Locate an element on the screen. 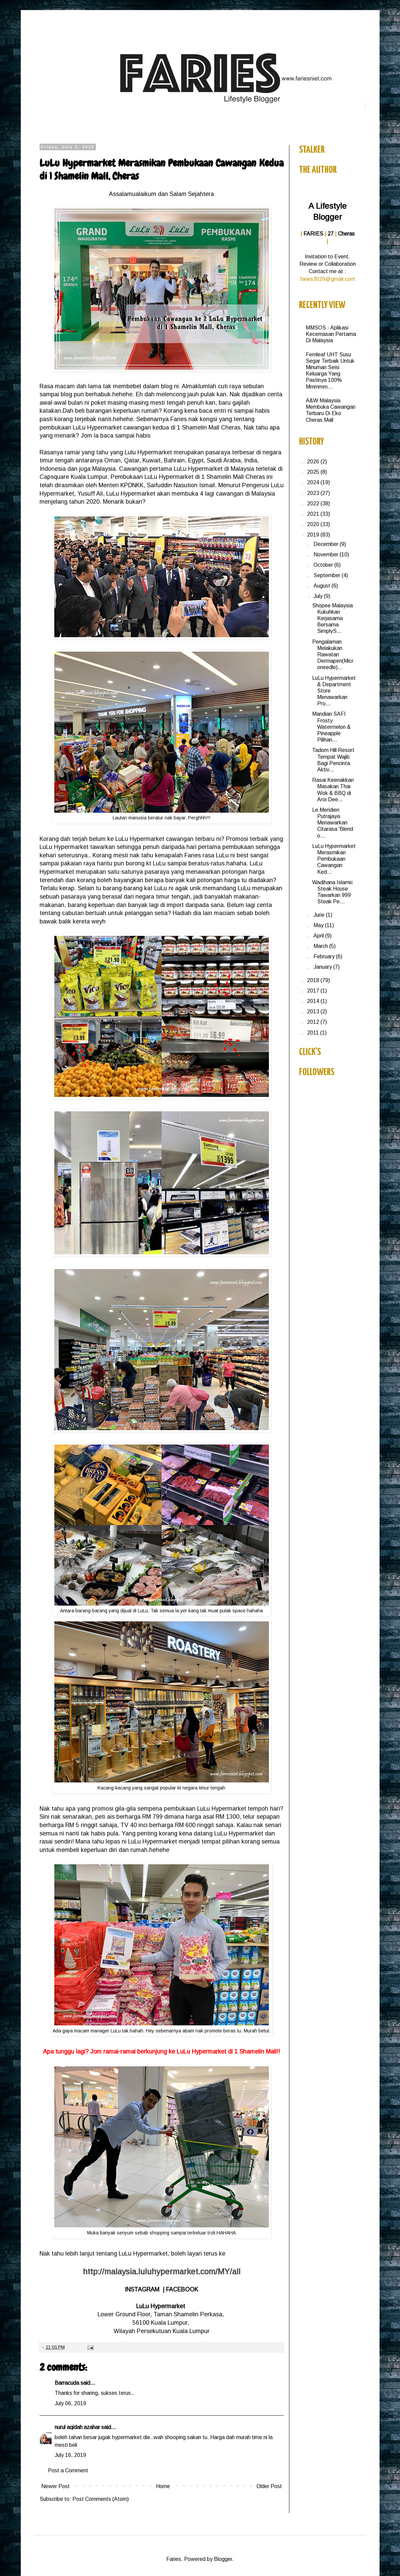  2020 is located at coordinates (314, 524).